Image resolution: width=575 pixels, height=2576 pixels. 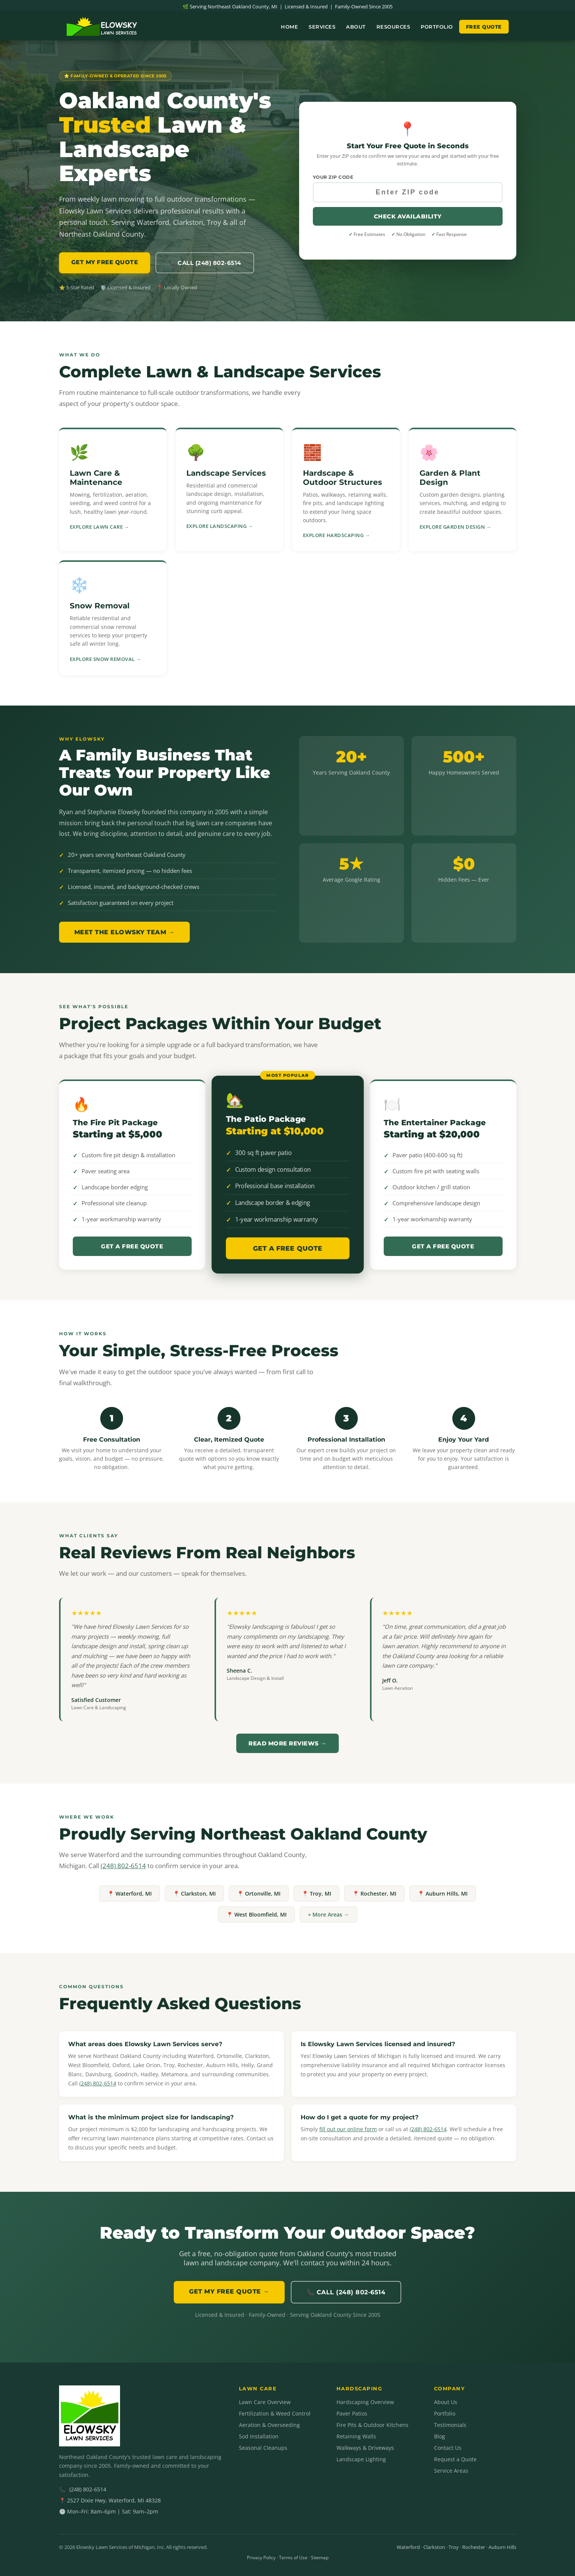 I want to click on 📍 Clarkston, MI, so click(x=194, y=1893).